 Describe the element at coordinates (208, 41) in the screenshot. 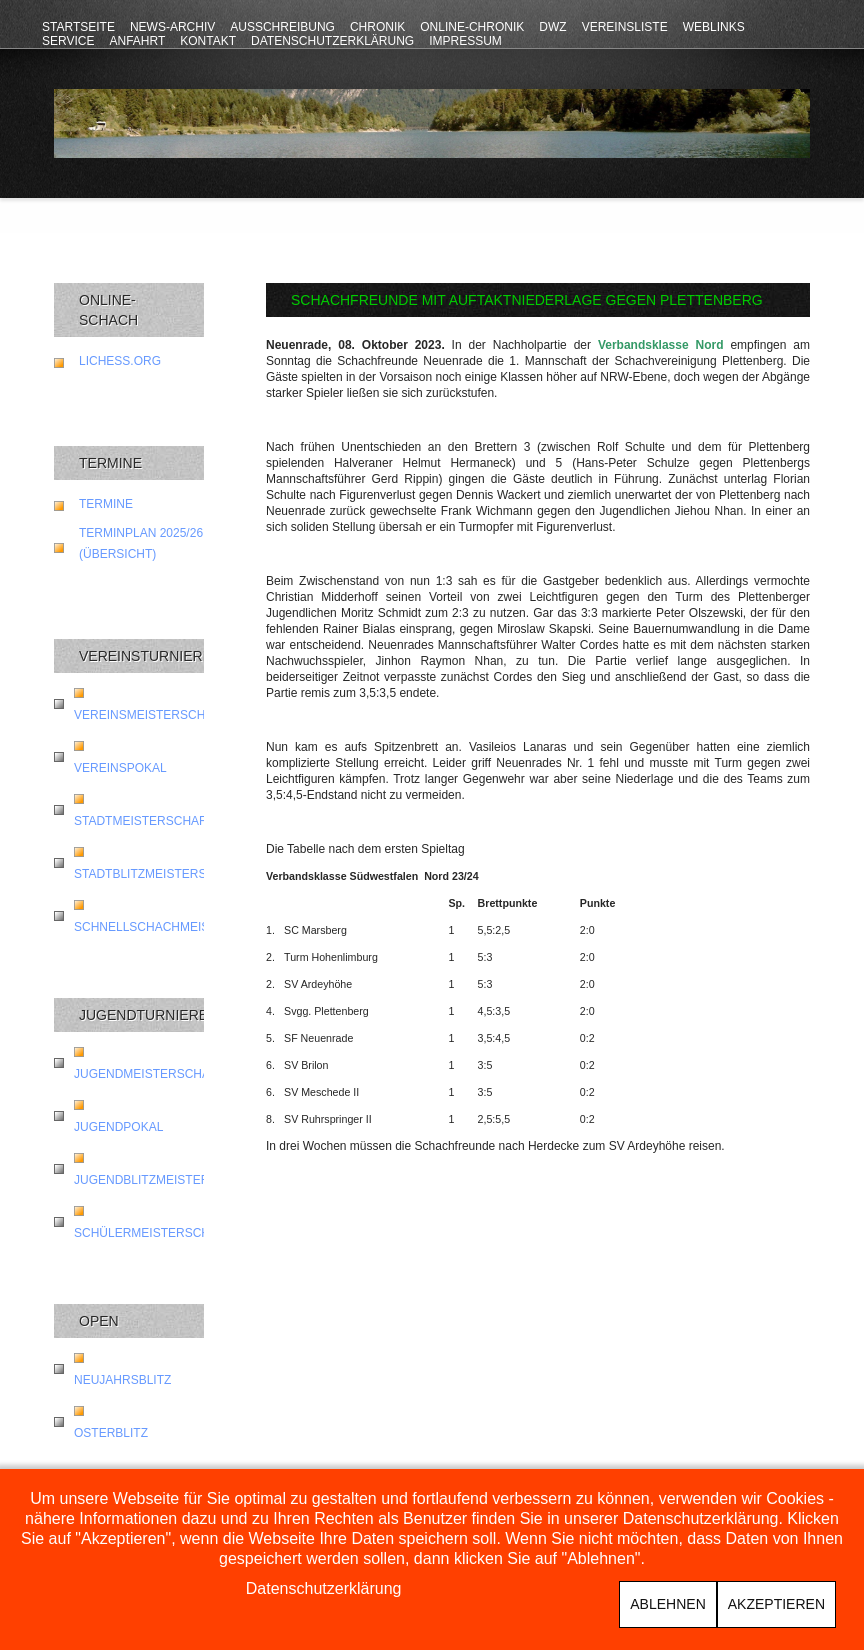

I see `Kontakt` at that location.